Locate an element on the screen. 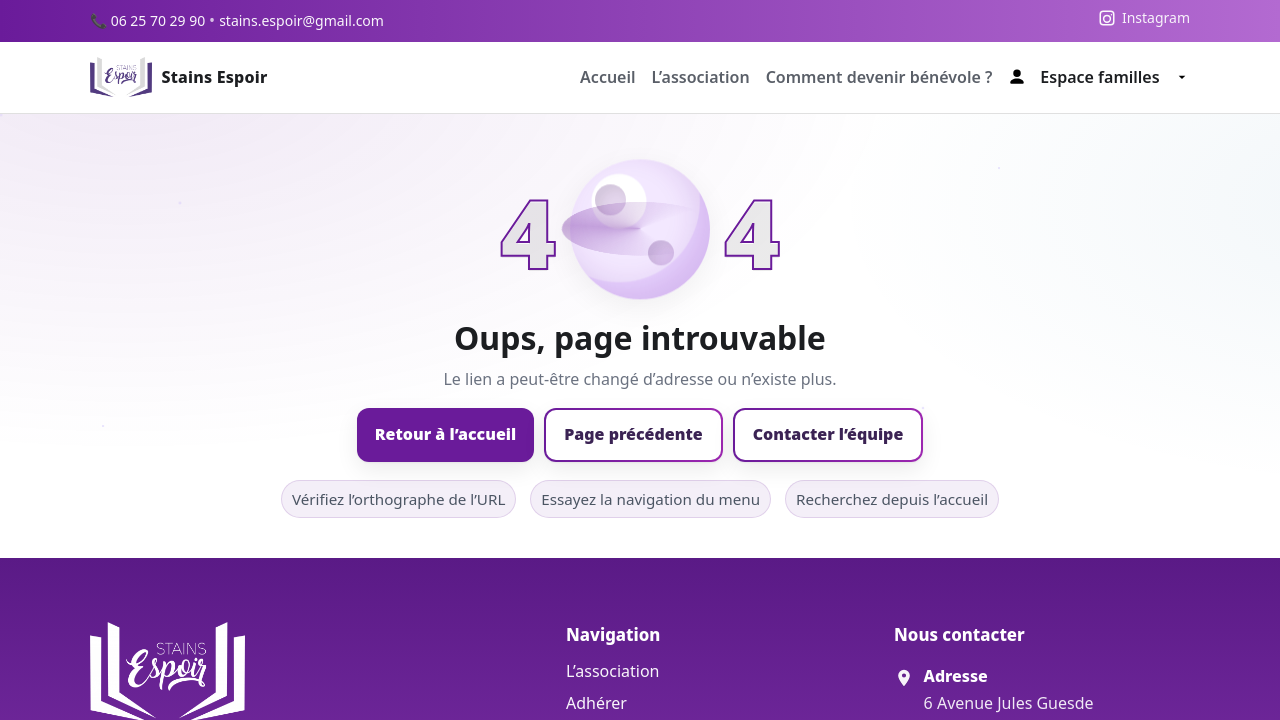 This screenshot has width=1280, height=720. Adhérer is located at coordinates (596, 703).